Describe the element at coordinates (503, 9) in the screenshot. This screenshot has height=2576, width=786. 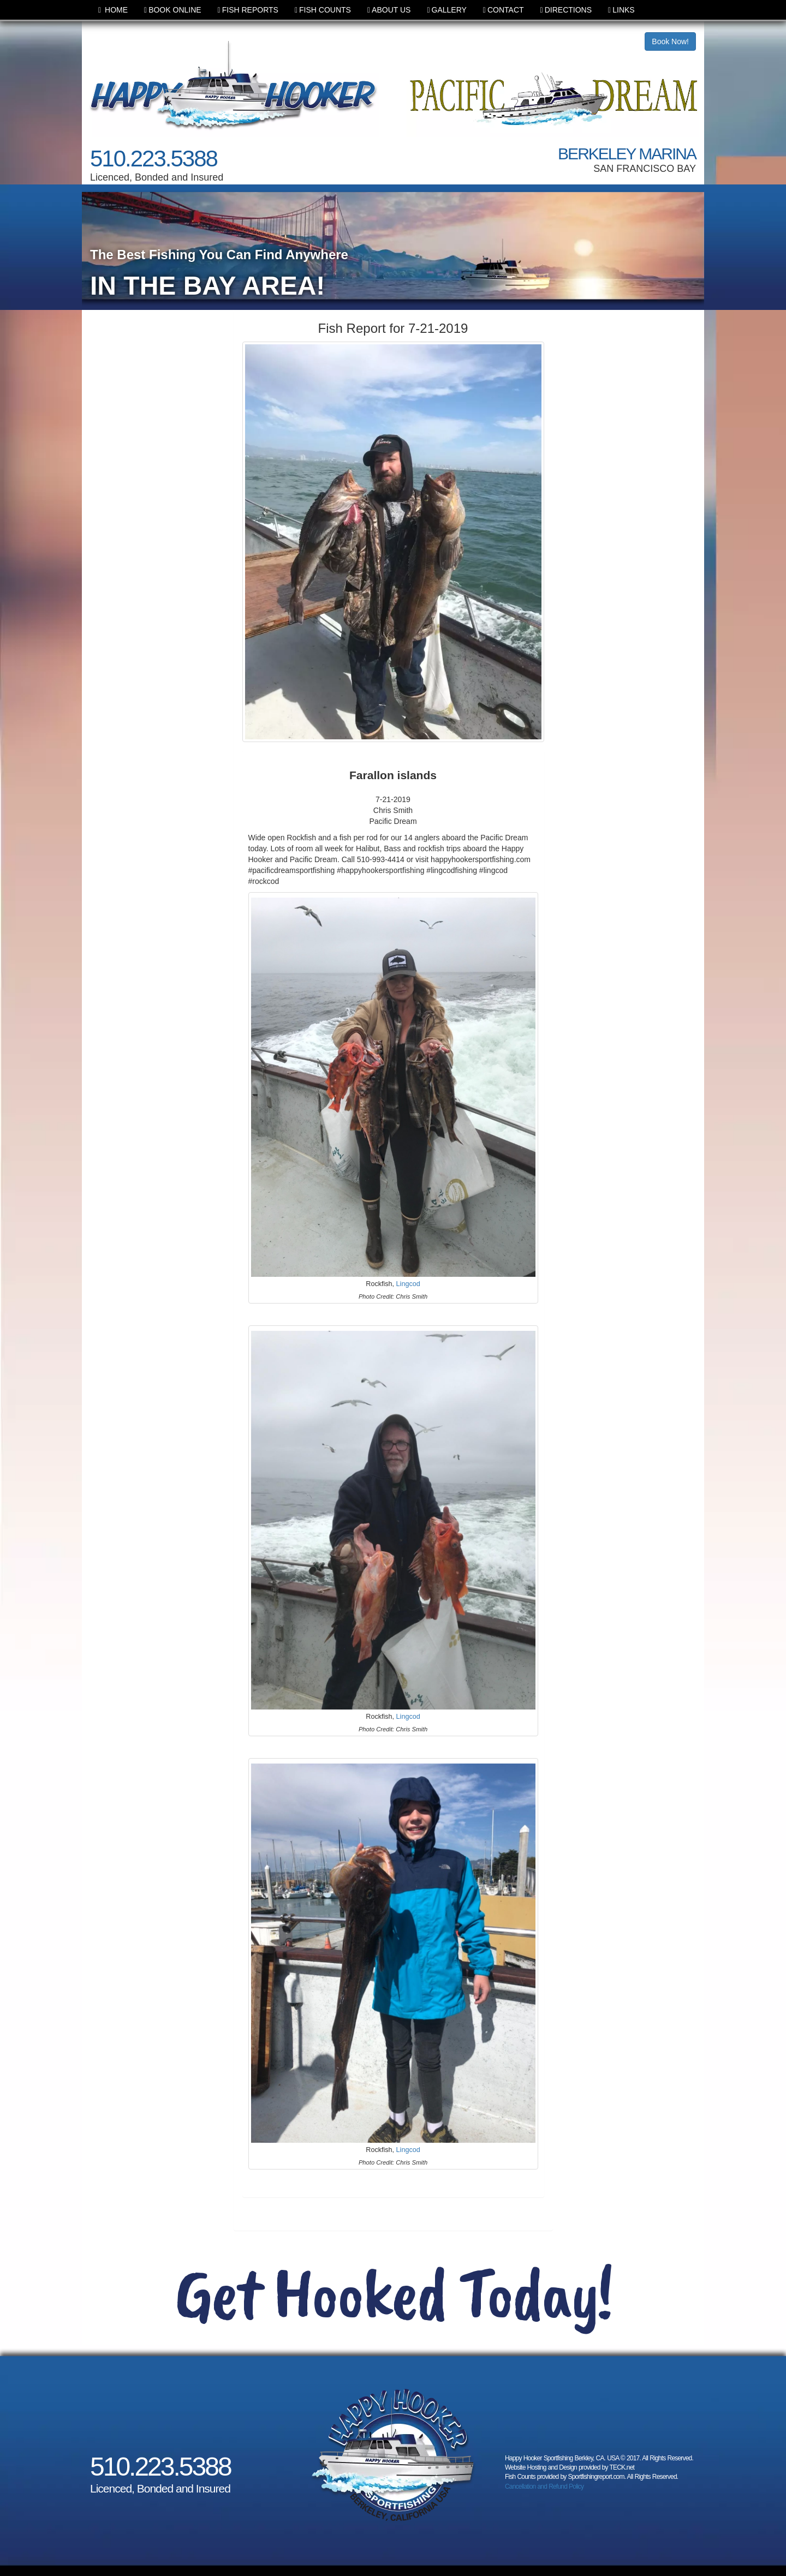
I see `CONTACT` at that location.